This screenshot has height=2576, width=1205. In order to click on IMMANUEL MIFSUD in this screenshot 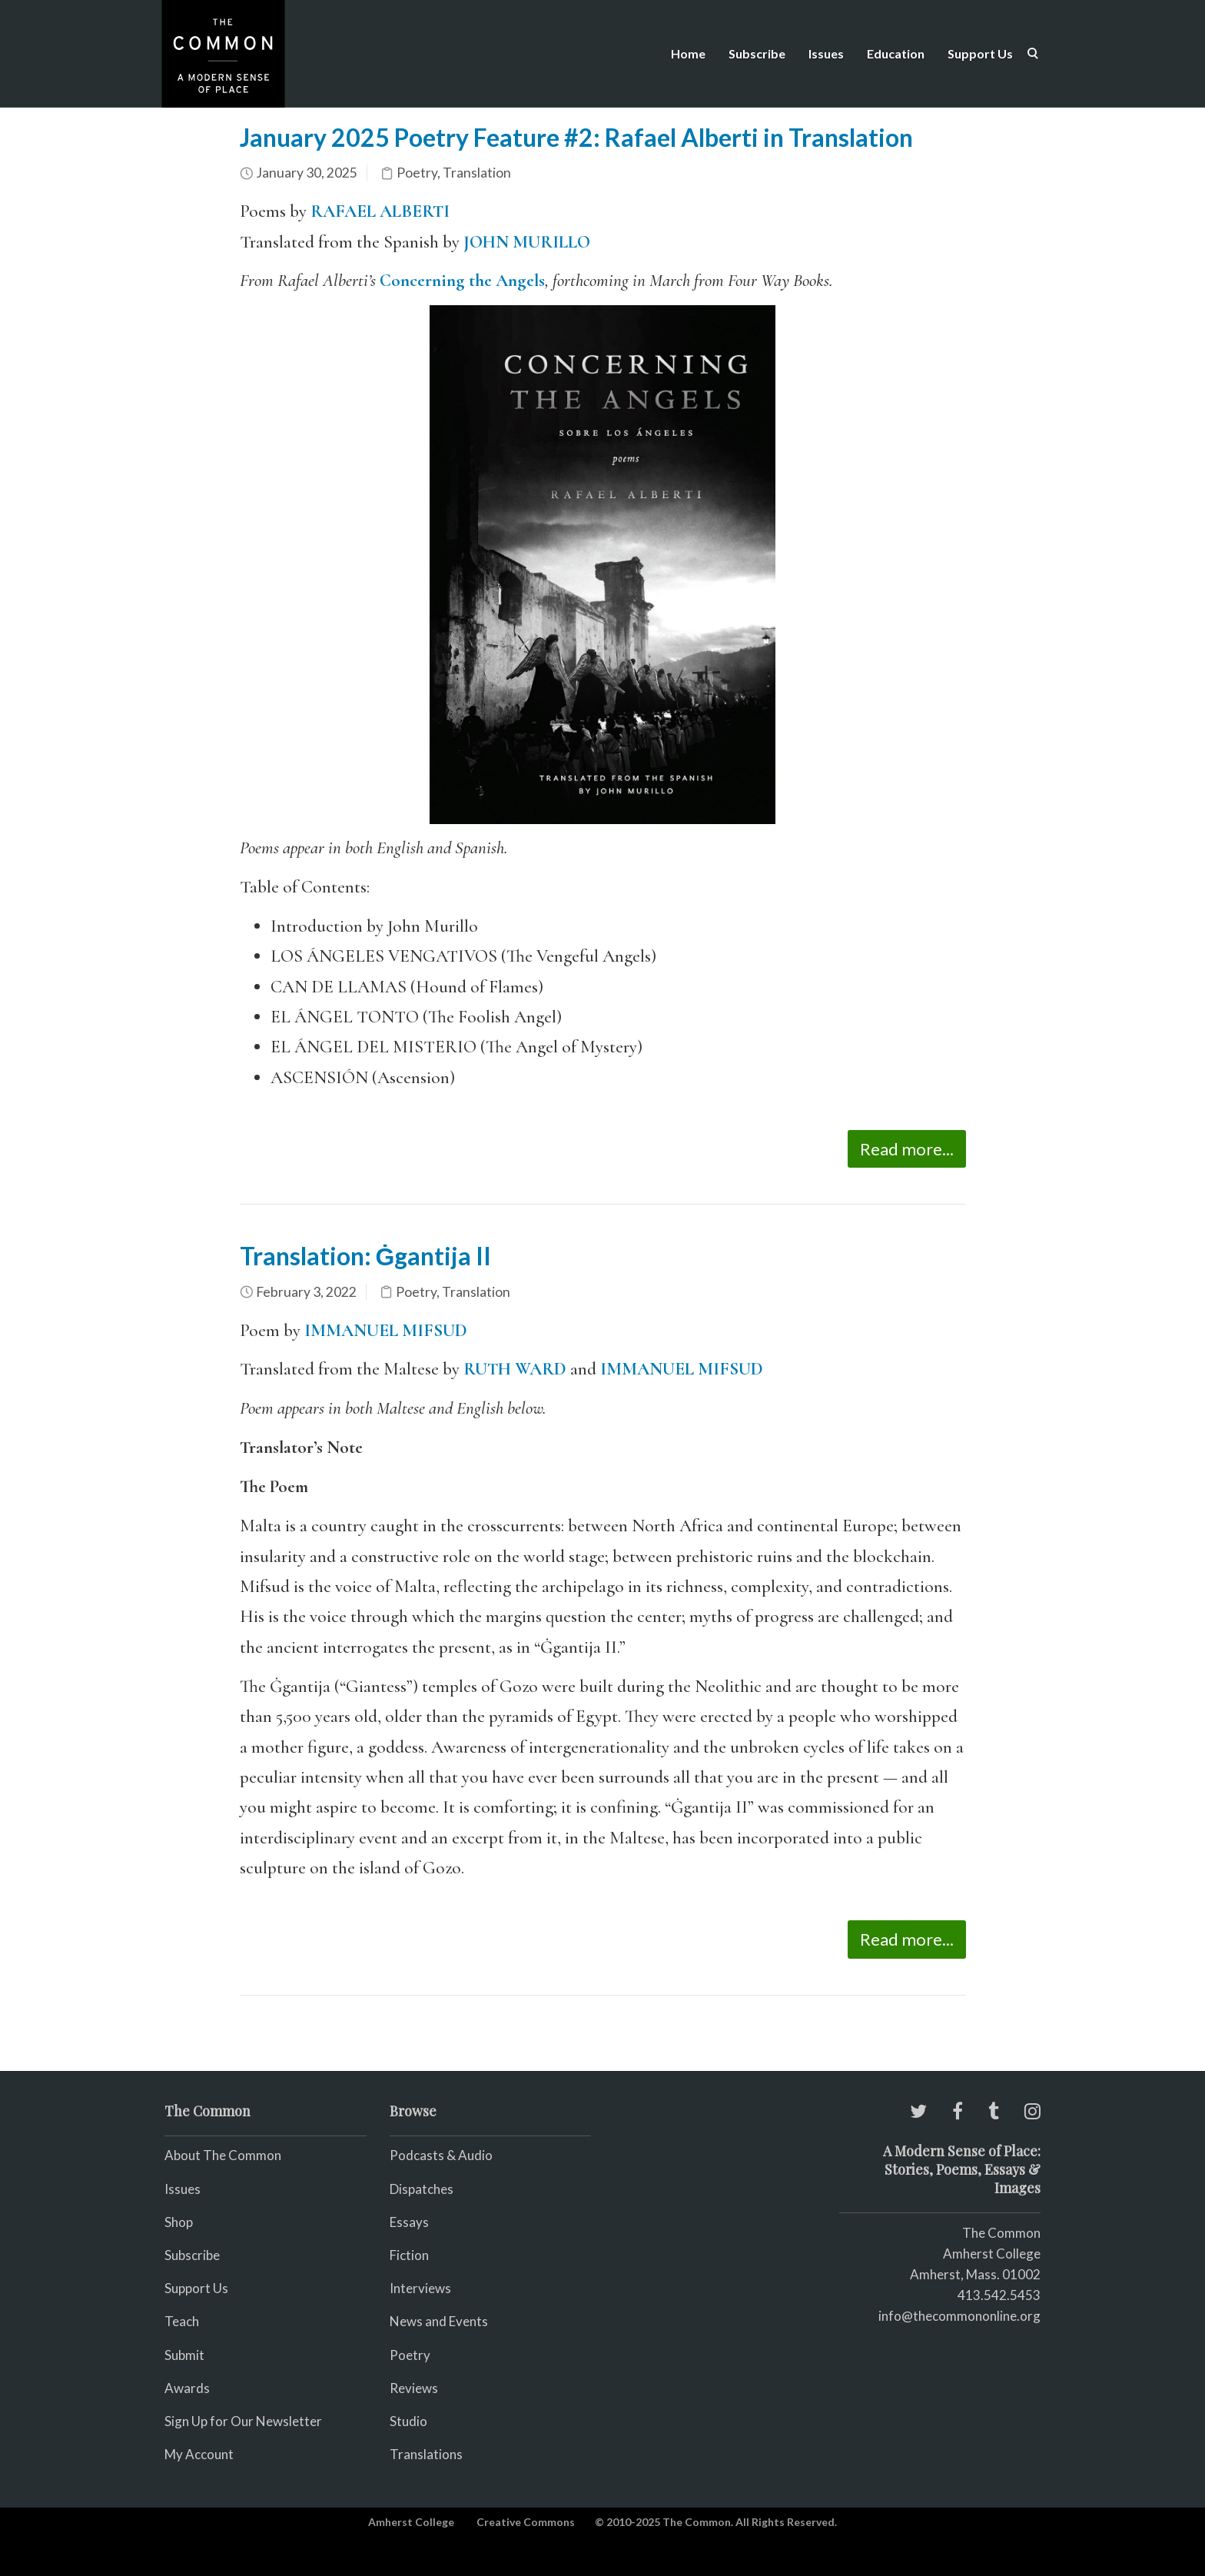, I will do `click(385, 1330)`.